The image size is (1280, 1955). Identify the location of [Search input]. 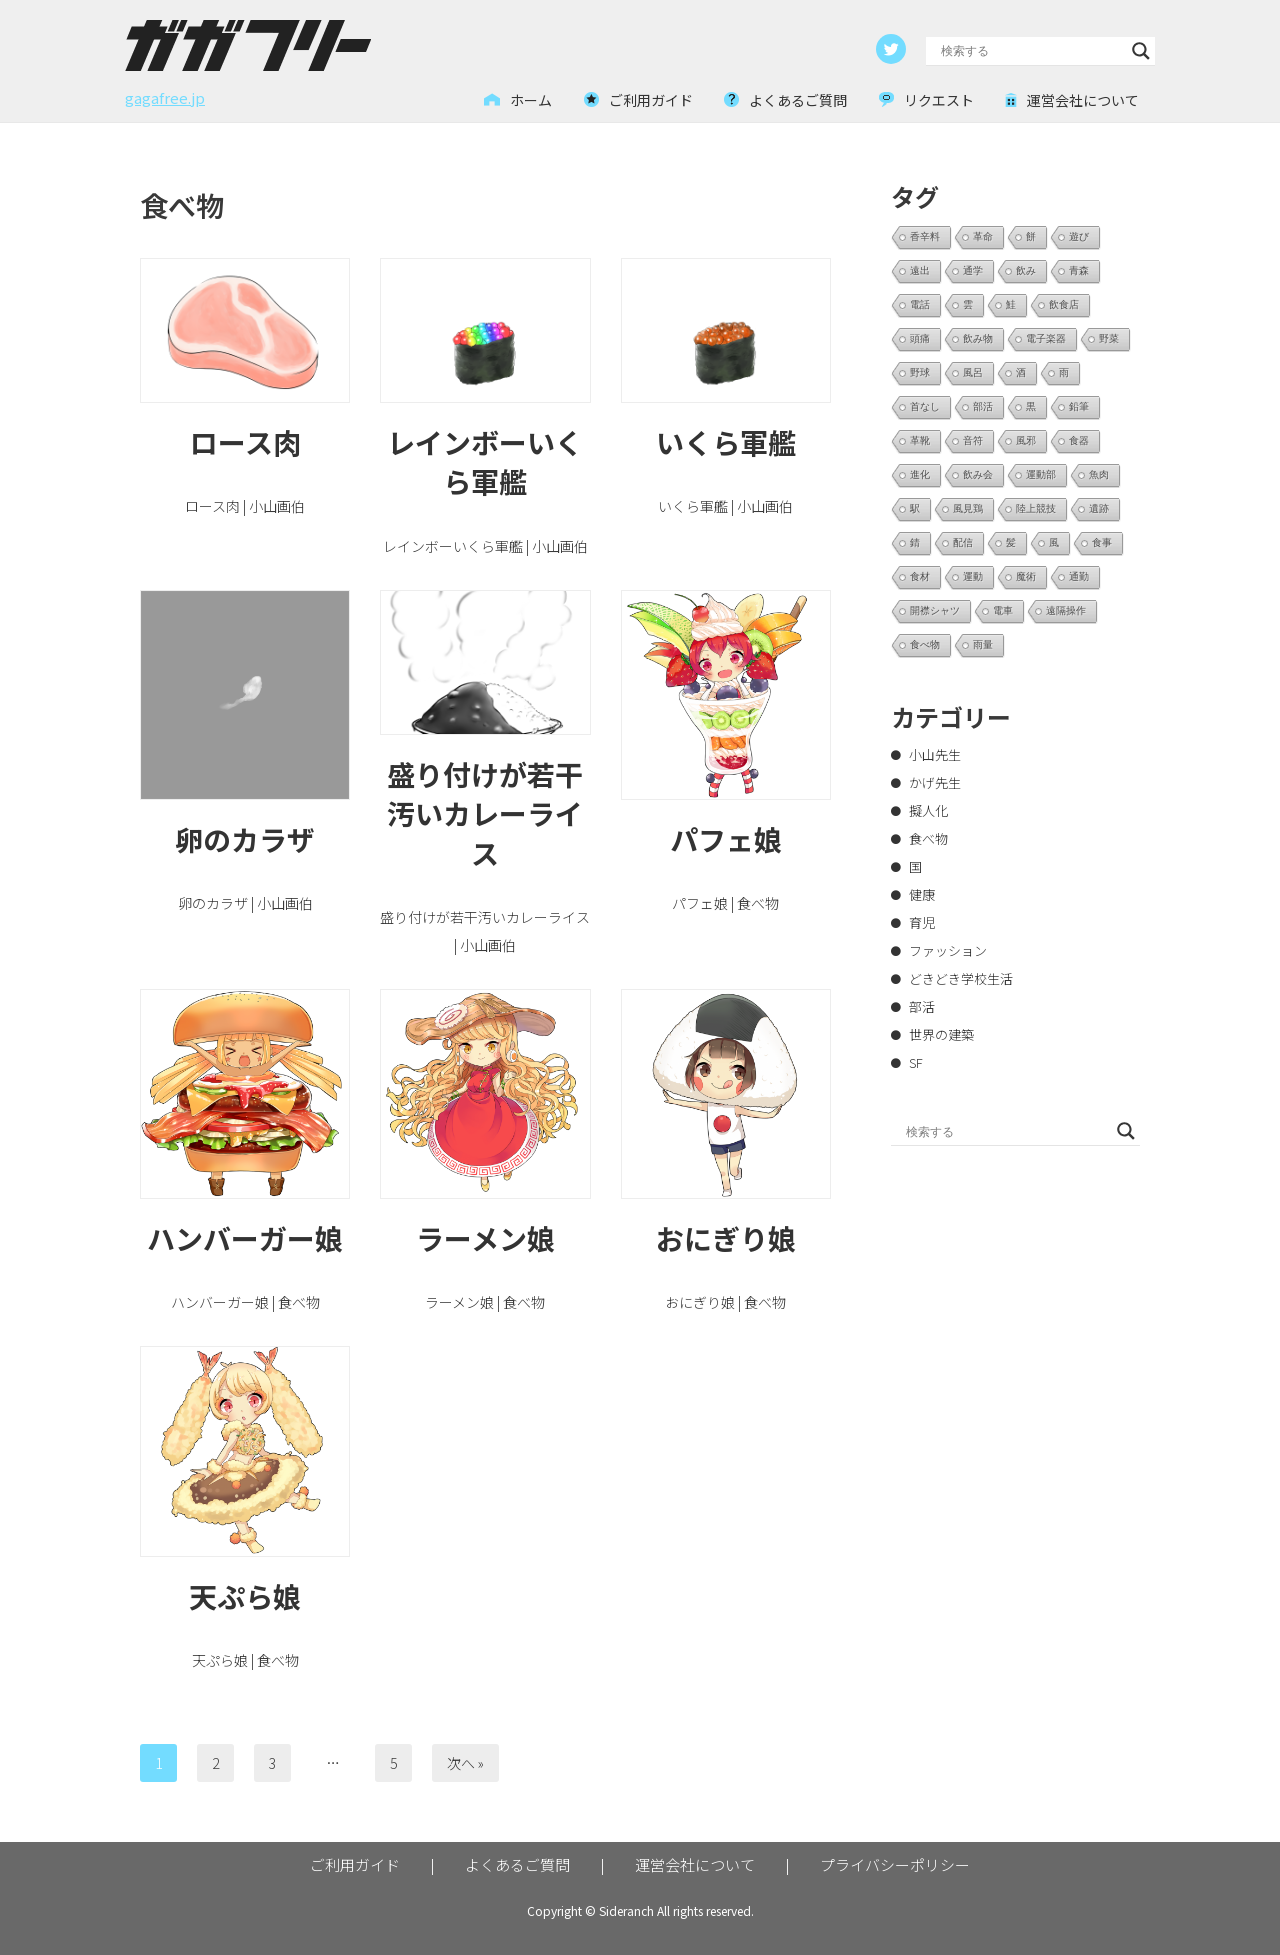
(1031, 51).